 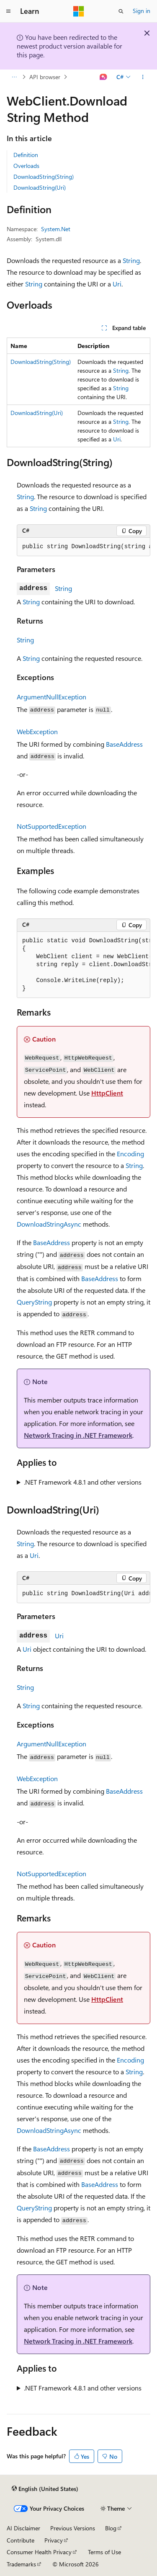 I want to click on [Content language selector. Currently set to English (United States).], so click(x=45, y=2488).